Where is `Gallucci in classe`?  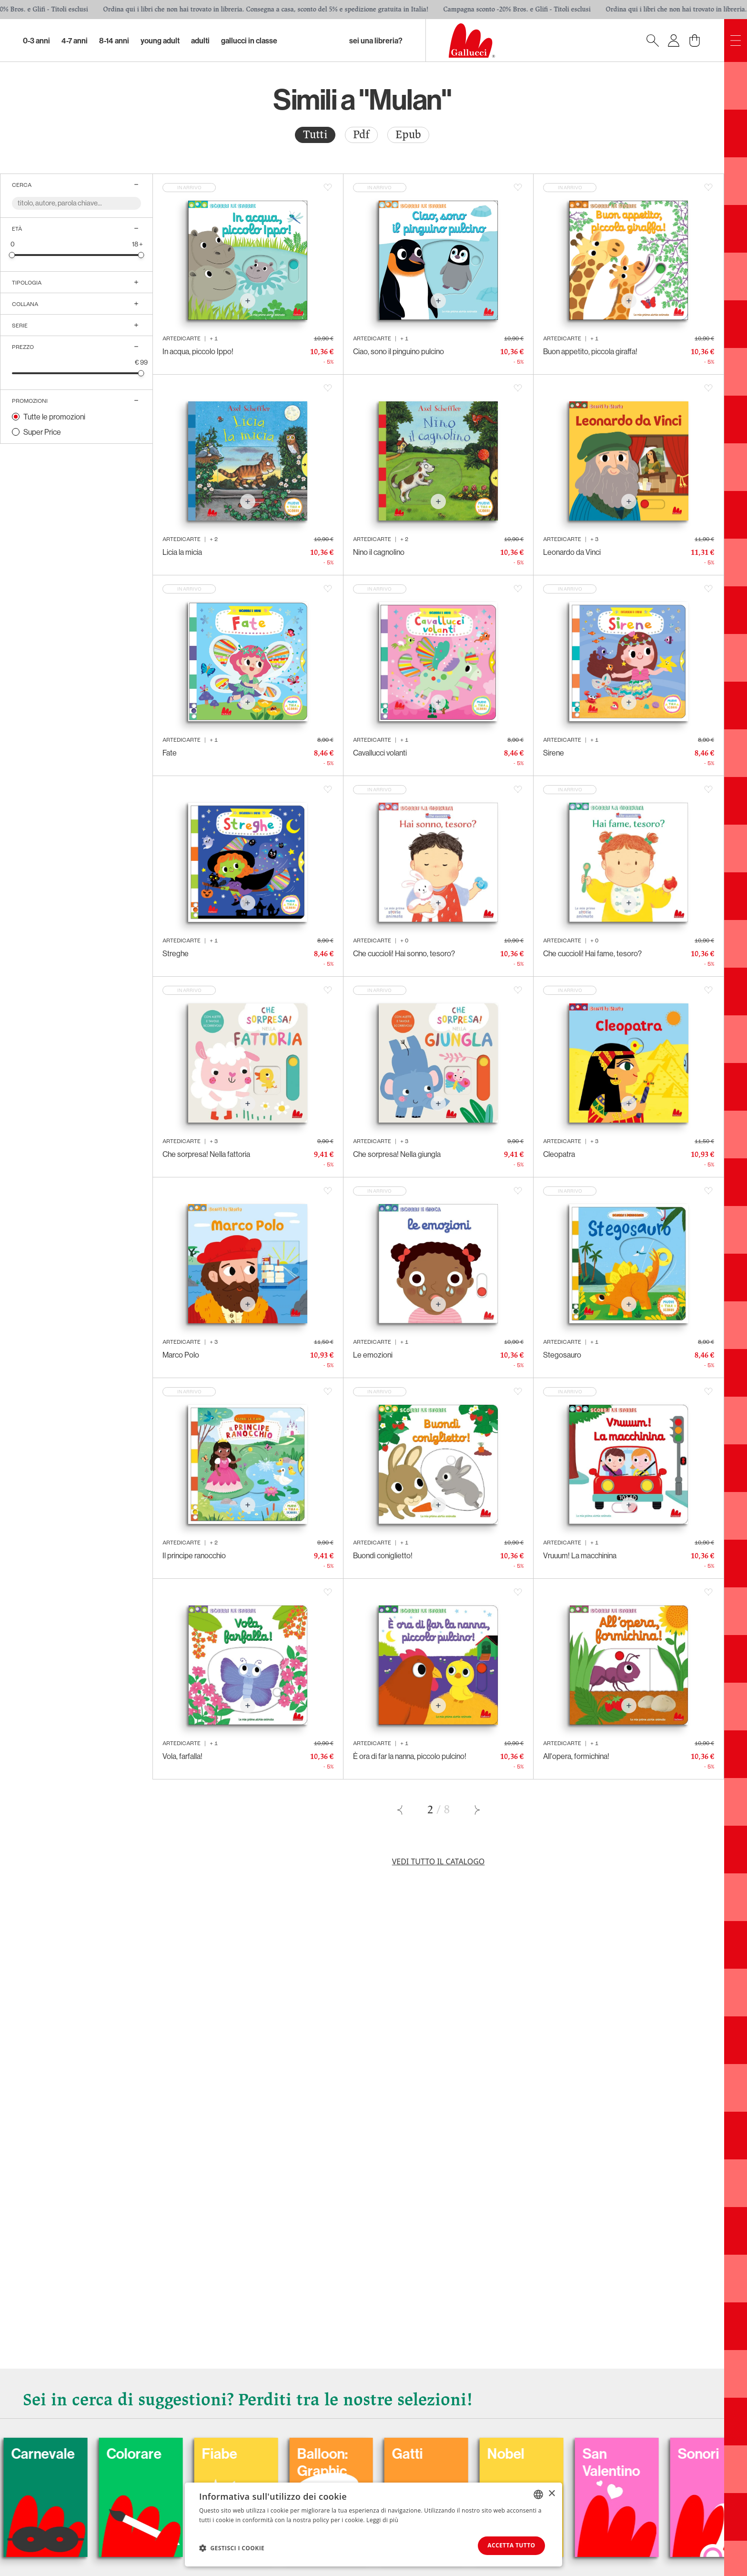 Gallucci in classe is located at coordinates (249, 40).